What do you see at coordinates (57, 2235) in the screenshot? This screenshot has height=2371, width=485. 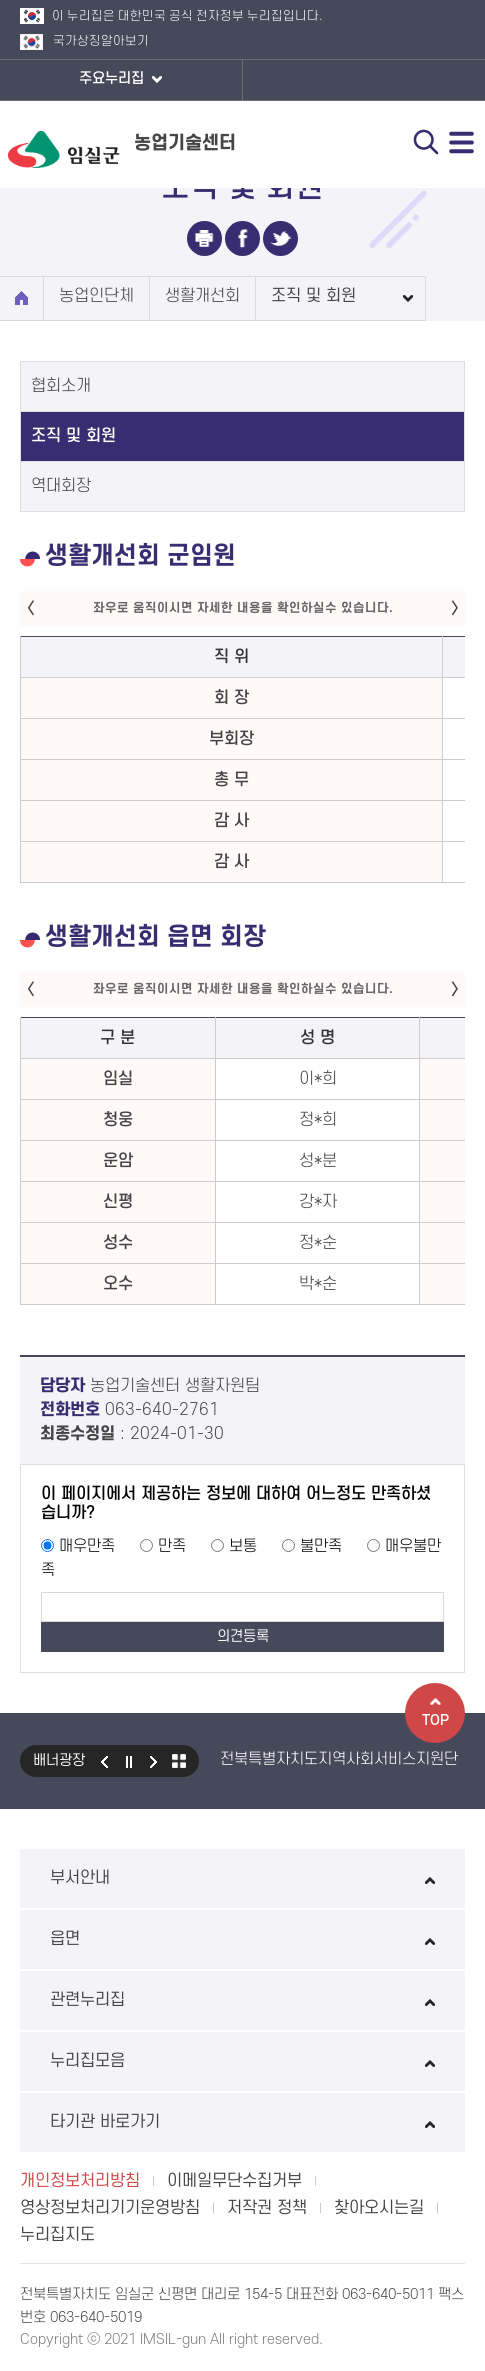 I see `누리집지도` at bounding box center [57, 2235].